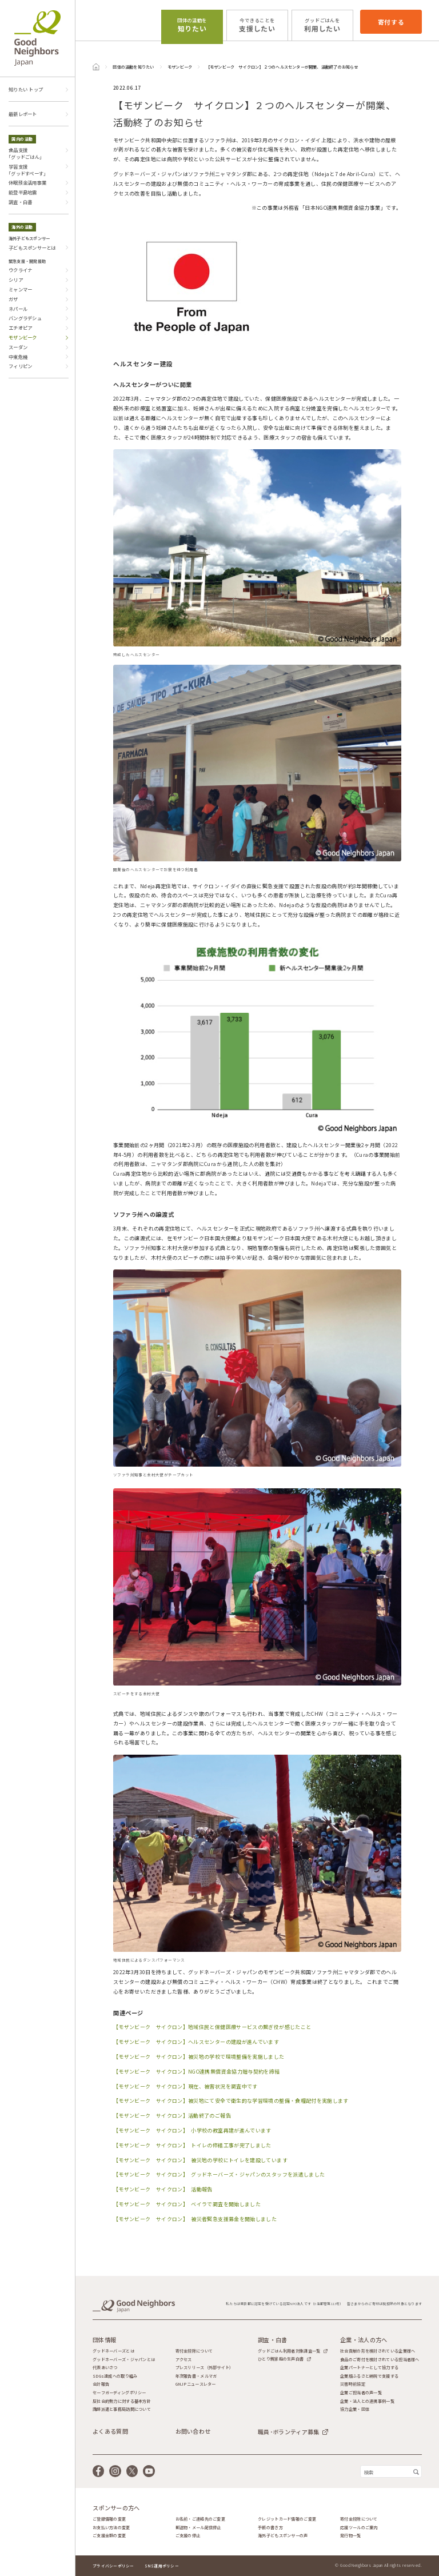 The image size is (439, 2576). I want to click on お問い合わせ, so click(193, 2431).